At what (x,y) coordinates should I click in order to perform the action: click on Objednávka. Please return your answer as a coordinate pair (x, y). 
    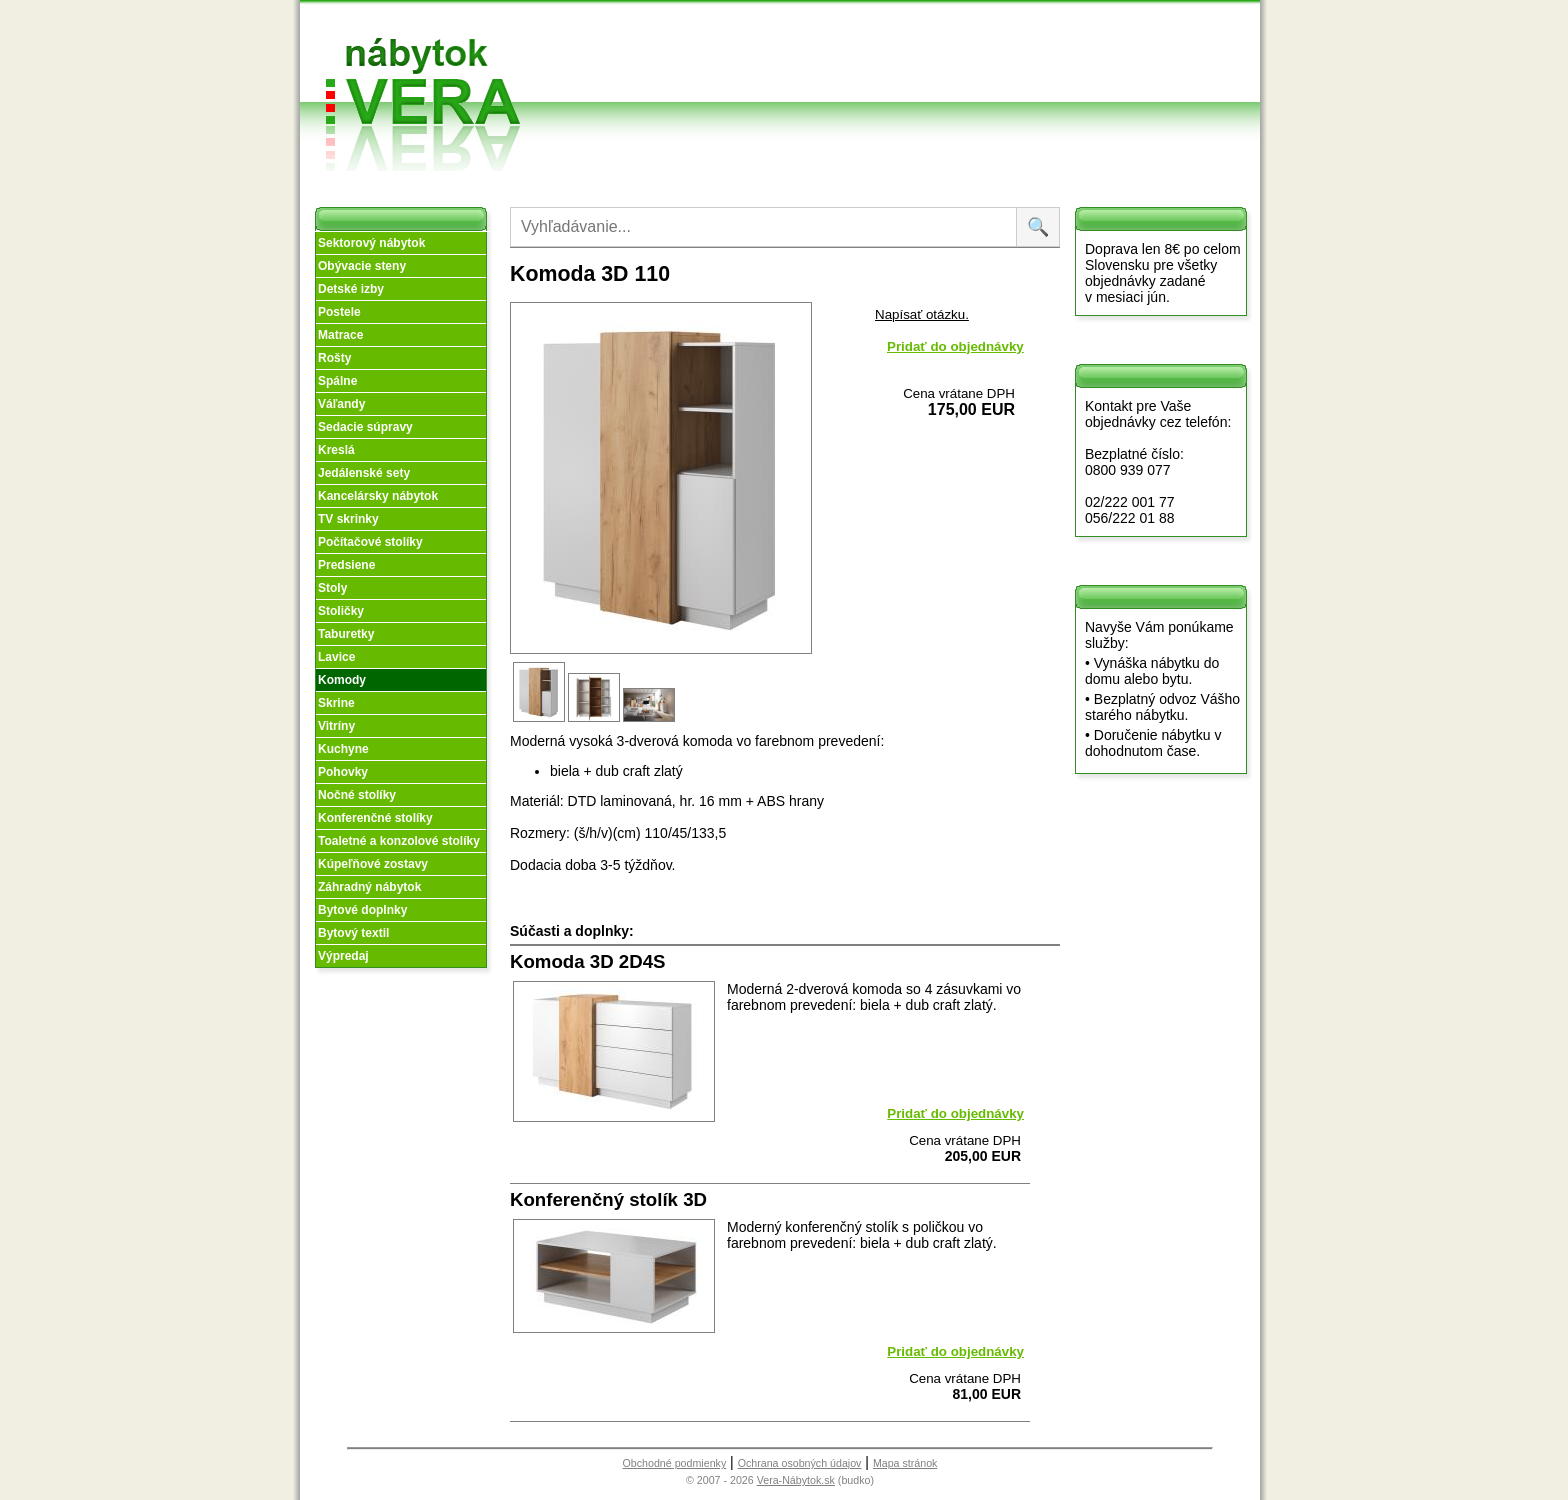
    Looking at the image, I should click on (880, 87).